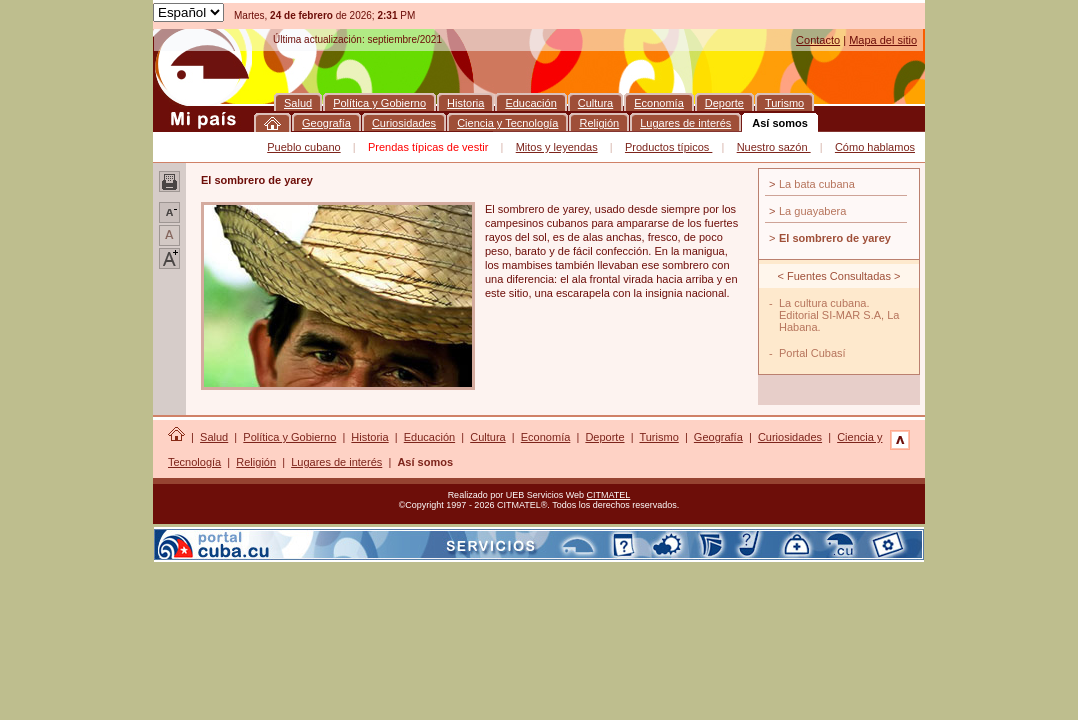 Image resolution: width=1078 pixels, height=720 pixels. Describe the element at coordinates (336, 462) in the screenshot. I see `Lugares de interés` at that location.